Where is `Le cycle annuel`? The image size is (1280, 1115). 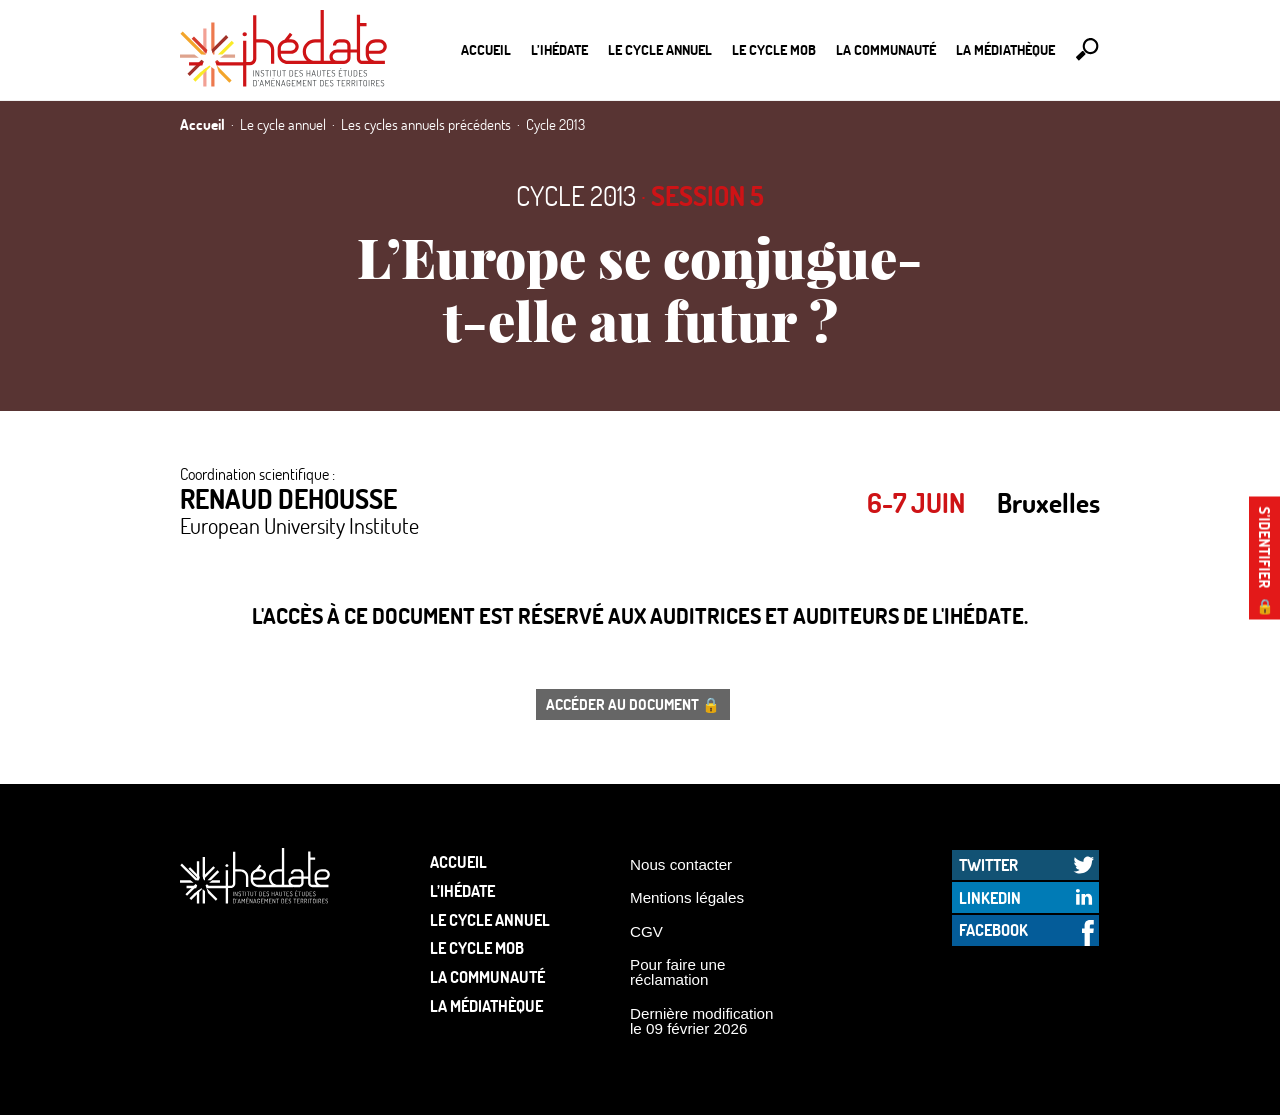
Le cycle annuel is located at coordinates (660, 49).